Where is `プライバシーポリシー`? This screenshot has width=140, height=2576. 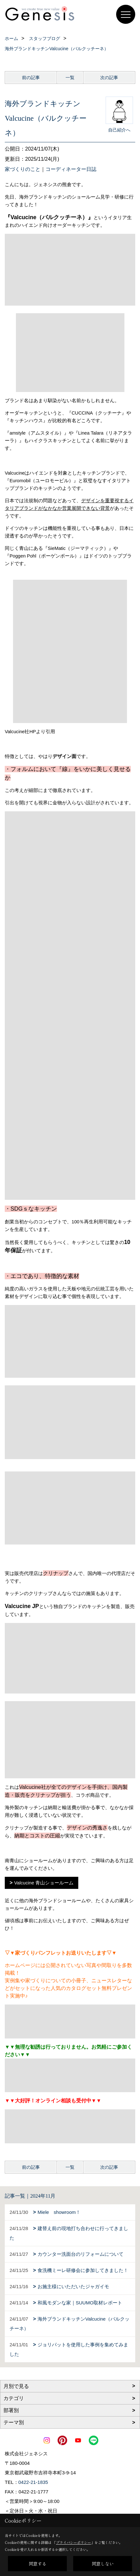
プライバシーポリシー is located at coordinates (73, 2542).